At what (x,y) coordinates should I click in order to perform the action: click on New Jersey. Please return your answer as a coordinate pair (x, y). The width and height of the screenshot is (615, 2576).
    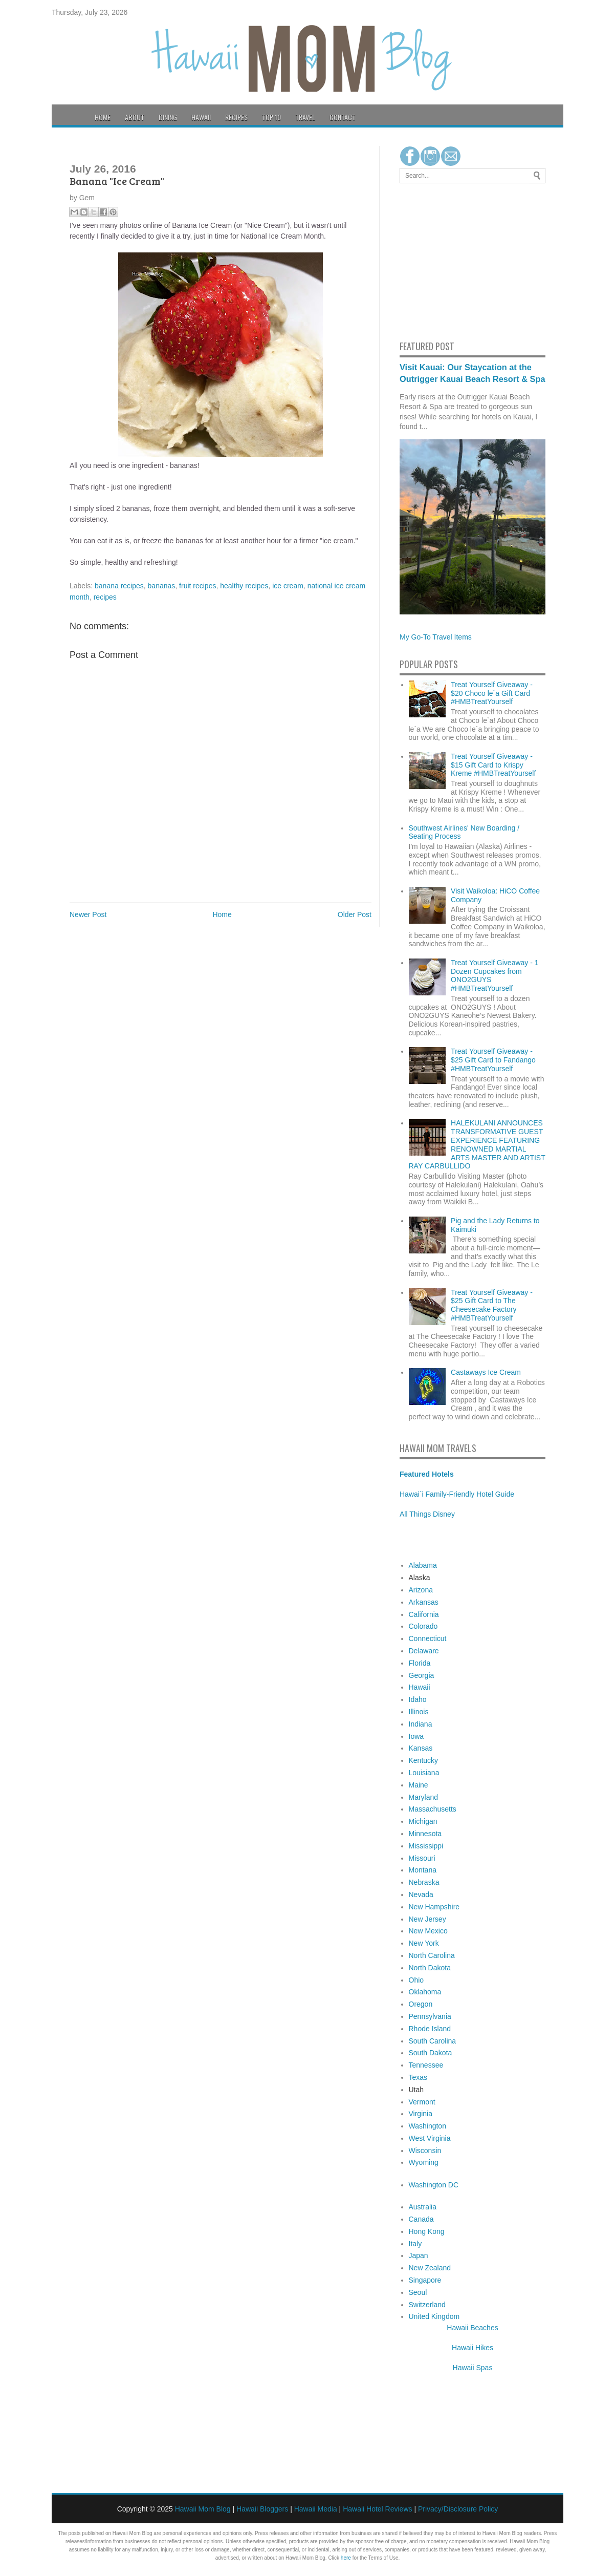
    Looking at the image, I should click on (427, 1919).